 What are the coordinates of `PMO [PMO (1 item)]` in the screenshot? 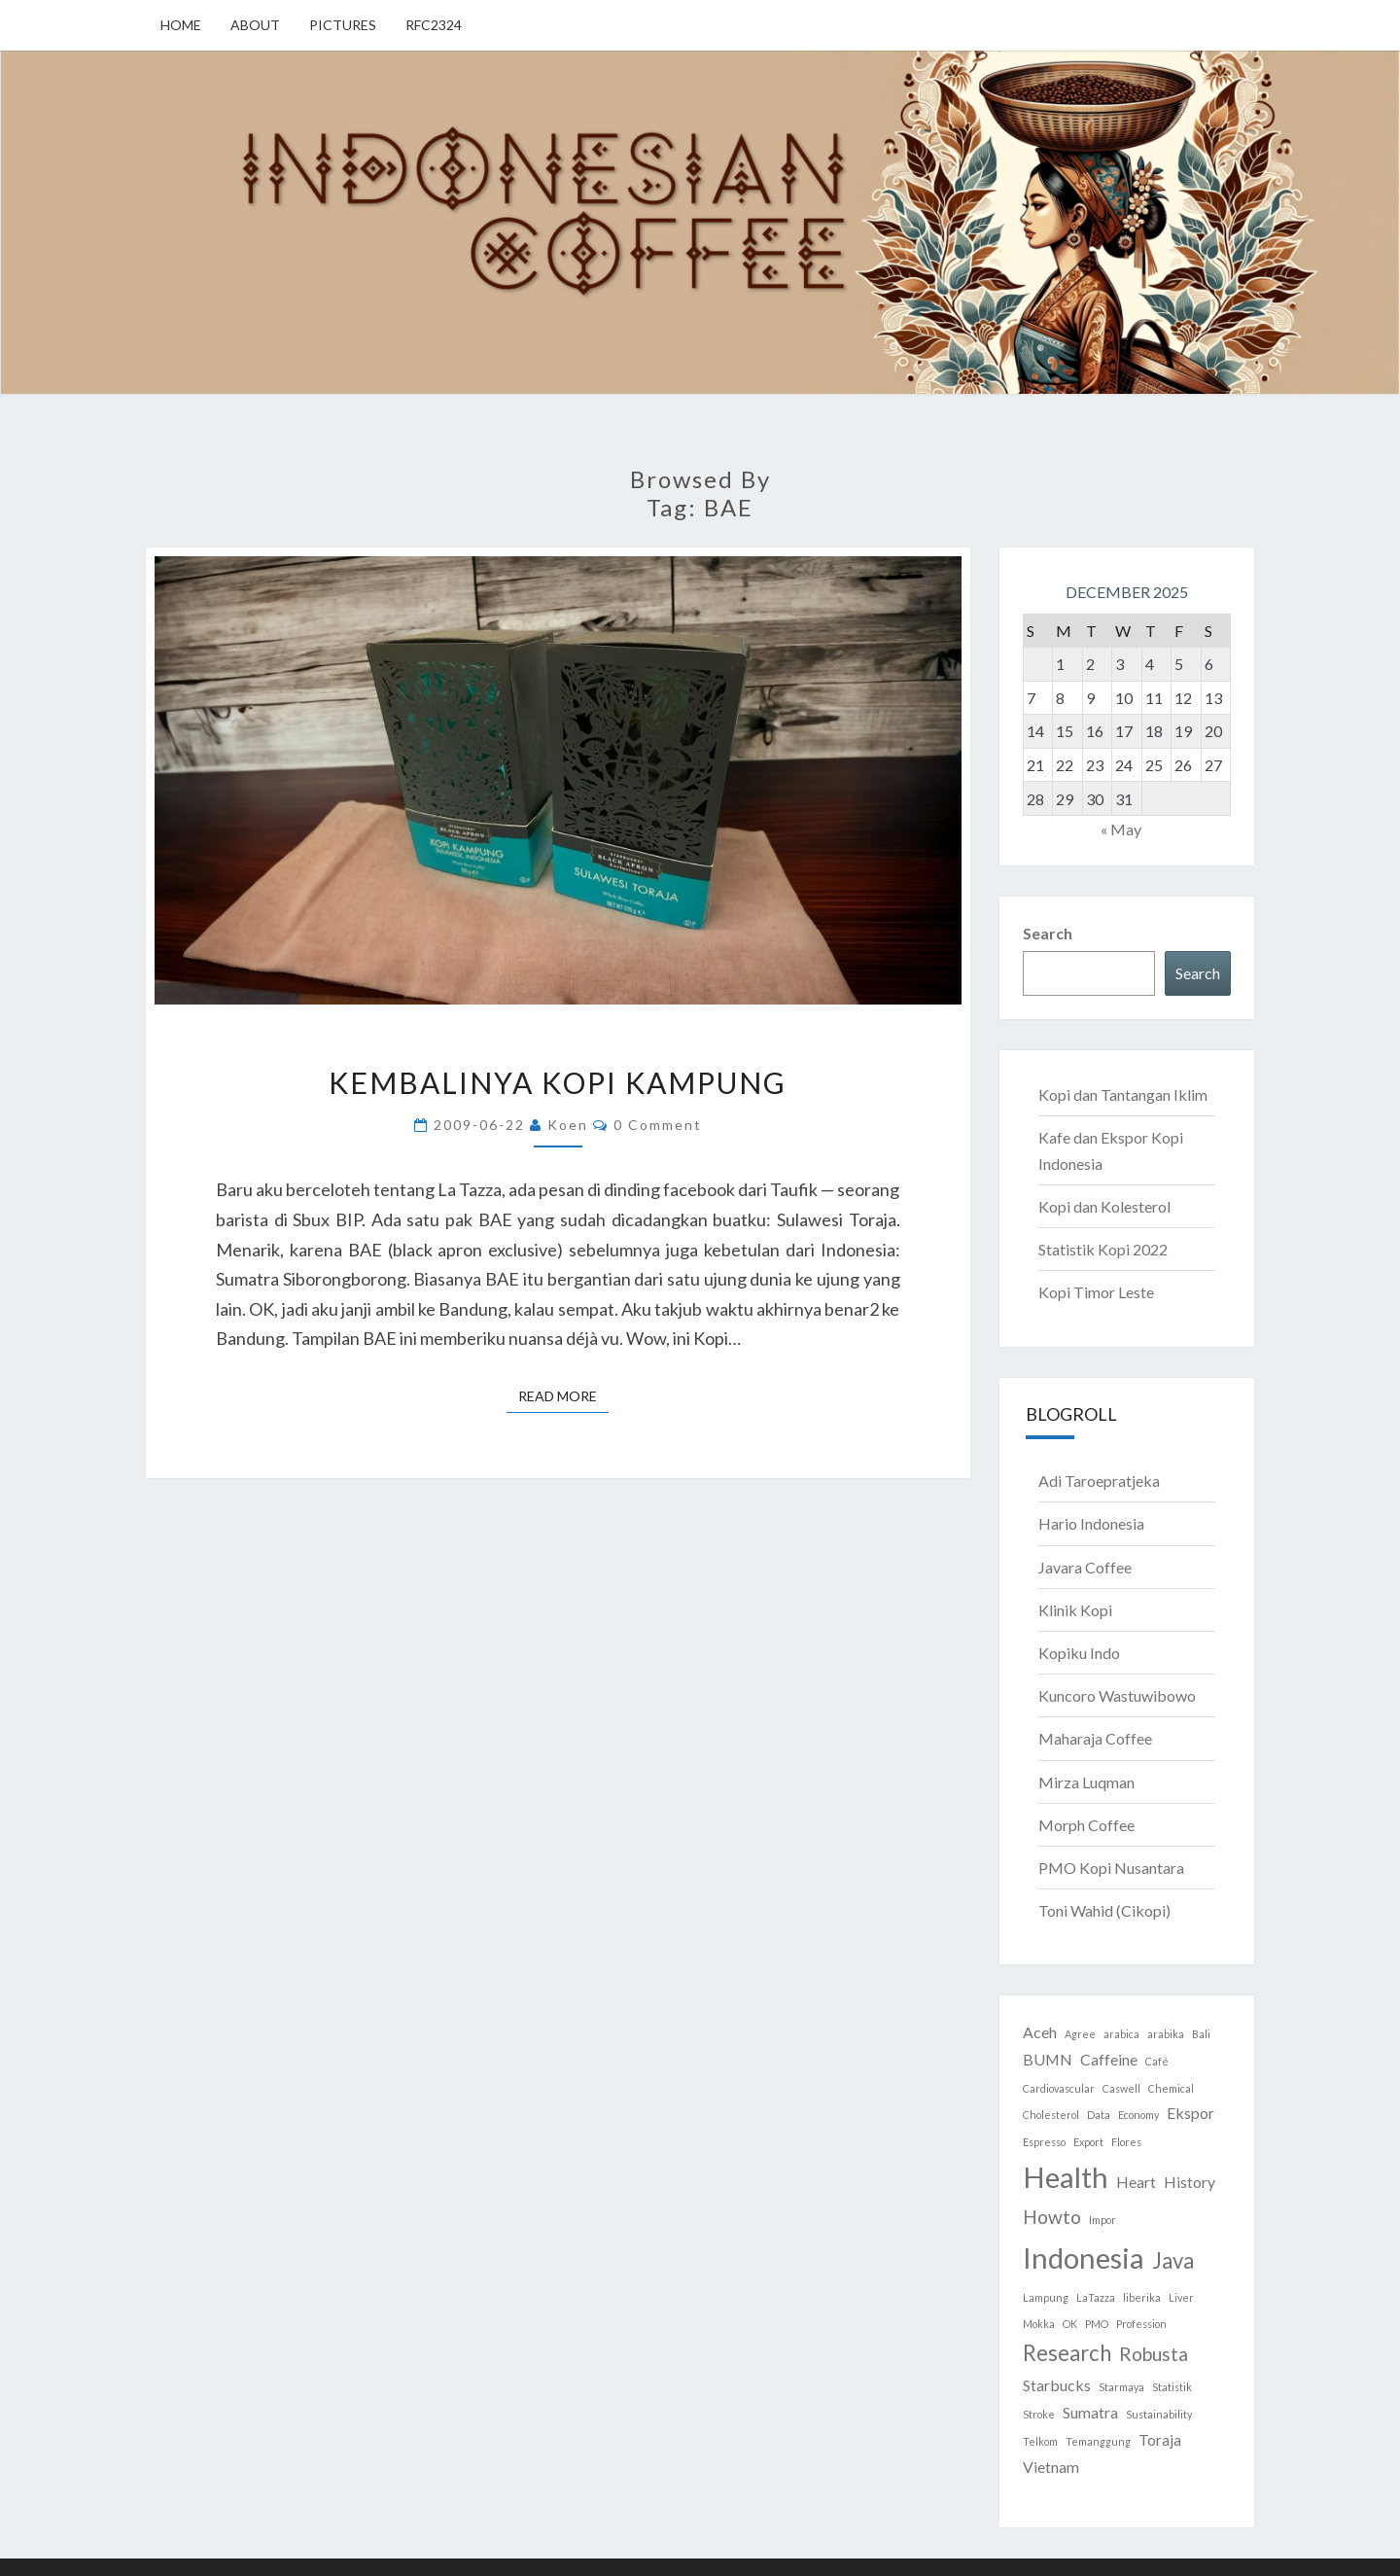 It's located at (1096, 2323).